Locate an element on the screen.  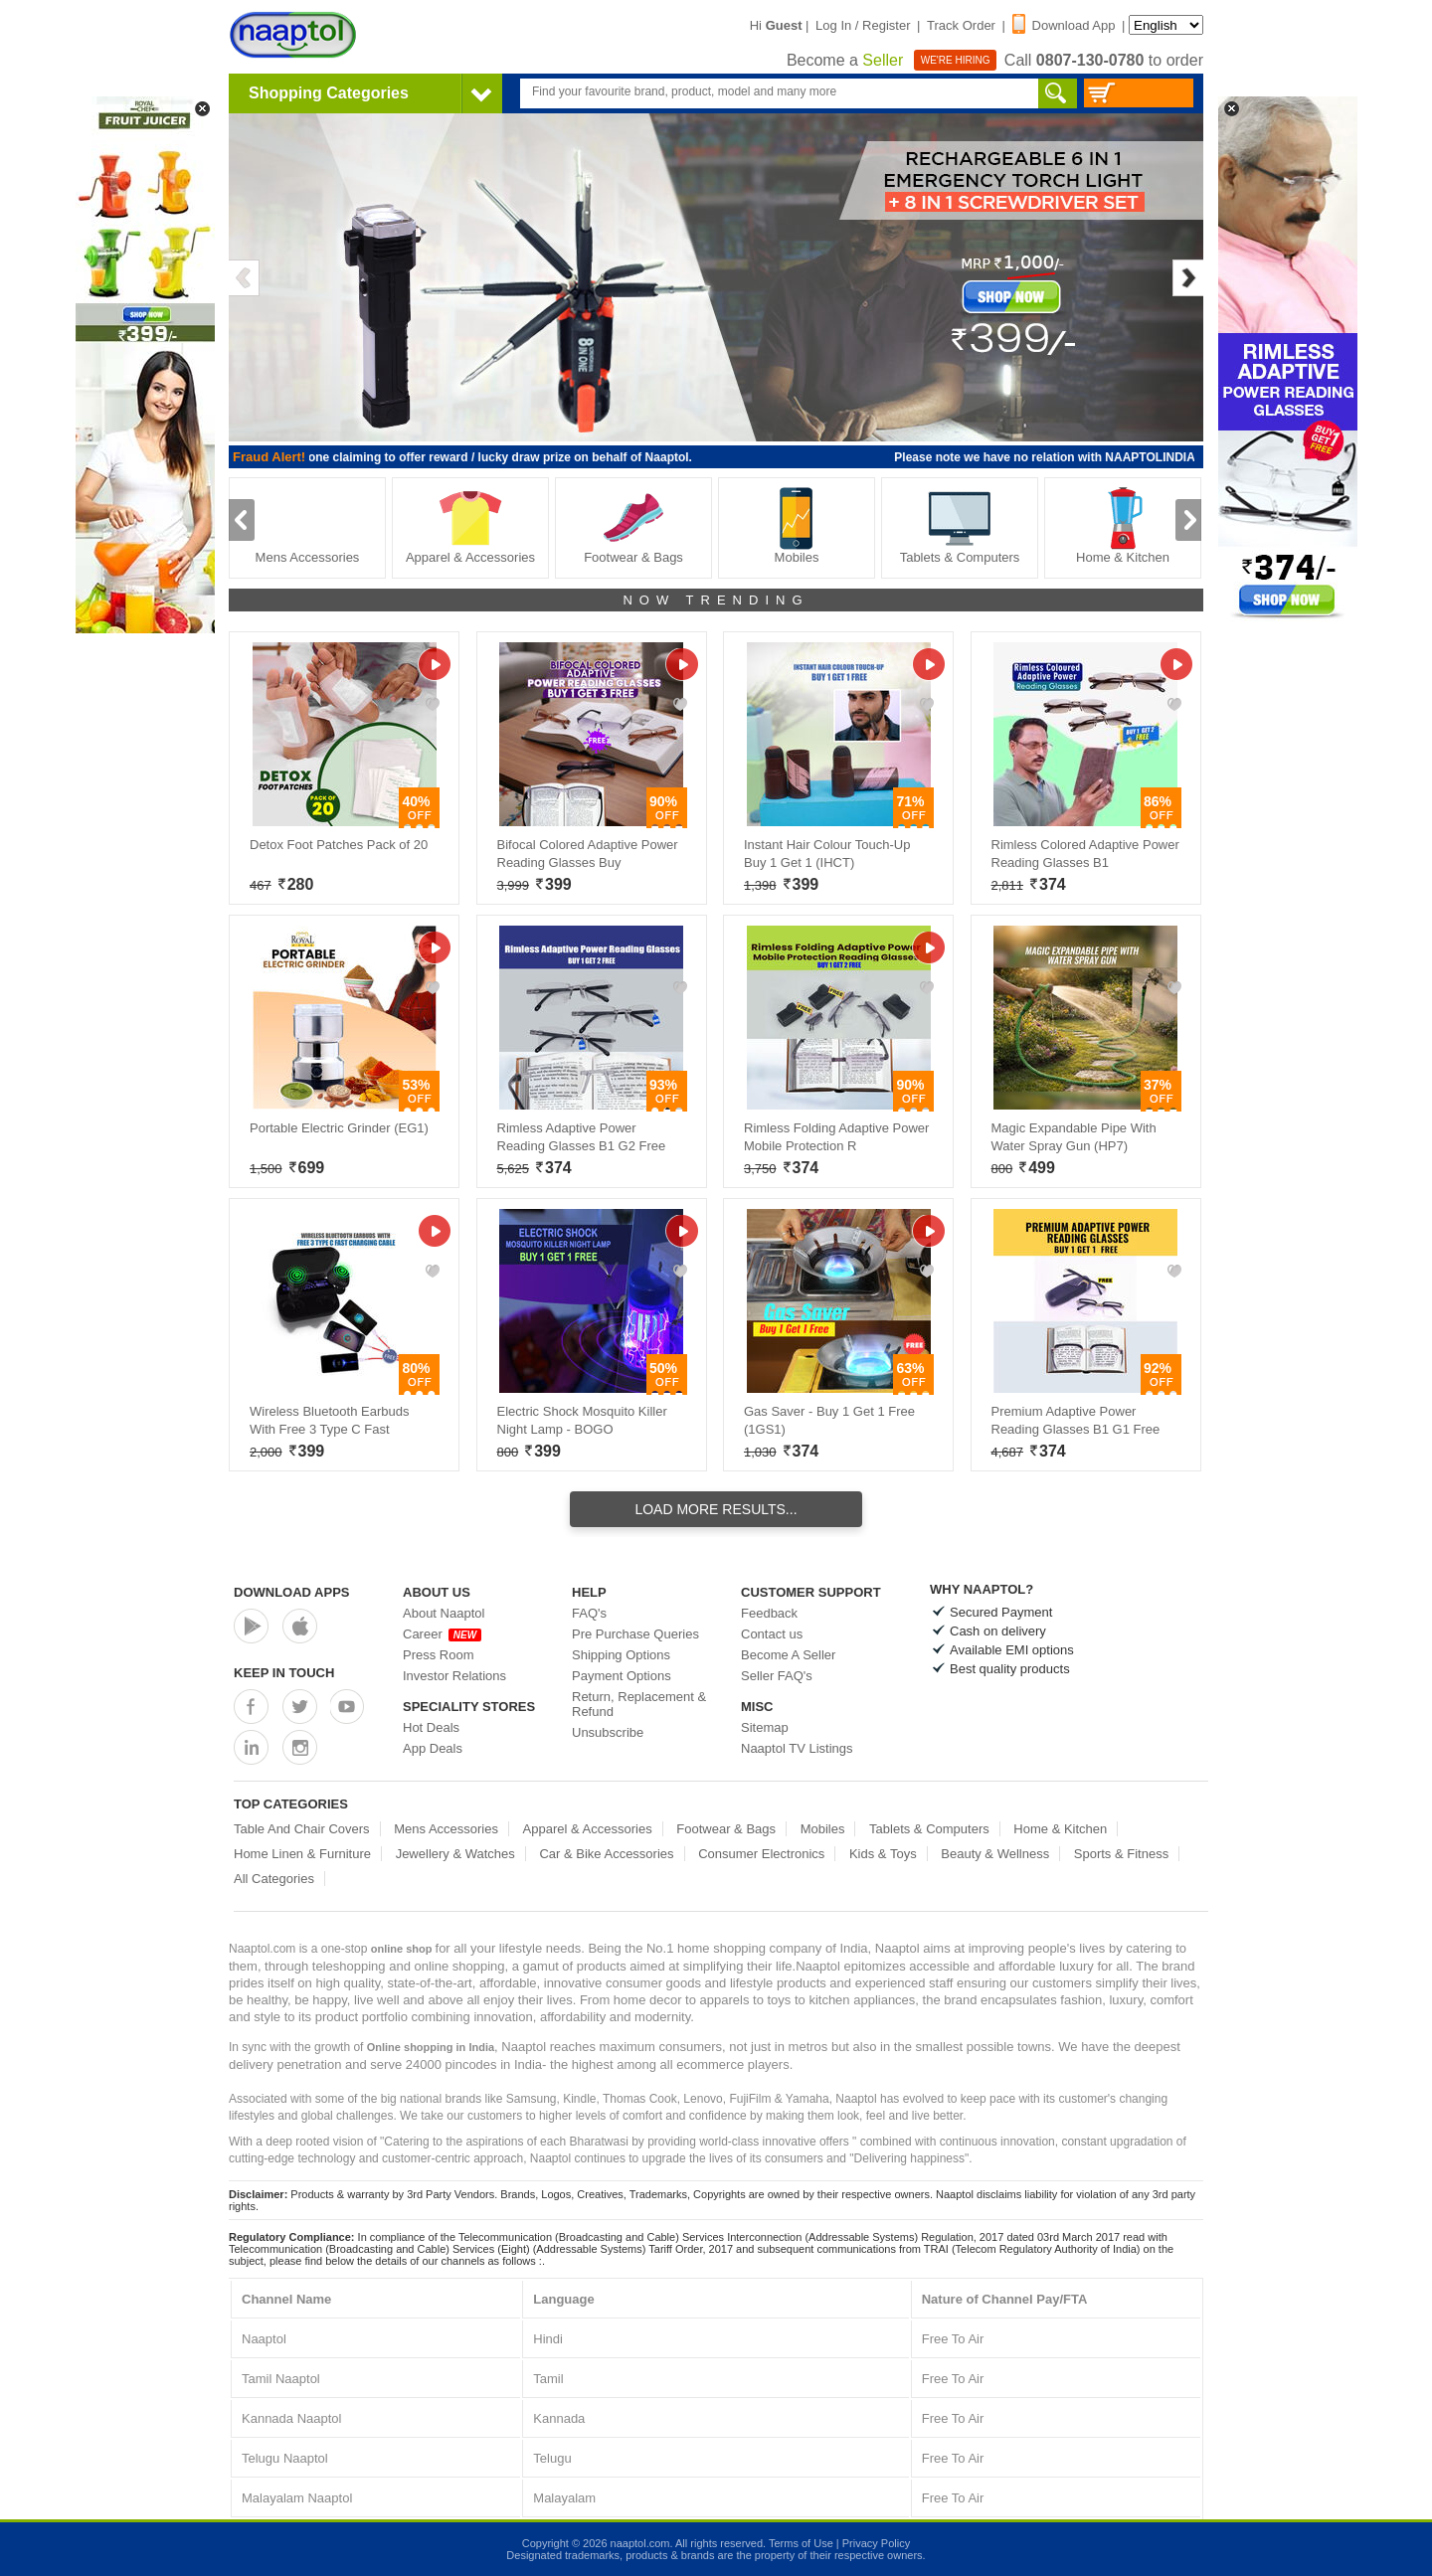
Hot Deals is located at coordinates (431, 1727).